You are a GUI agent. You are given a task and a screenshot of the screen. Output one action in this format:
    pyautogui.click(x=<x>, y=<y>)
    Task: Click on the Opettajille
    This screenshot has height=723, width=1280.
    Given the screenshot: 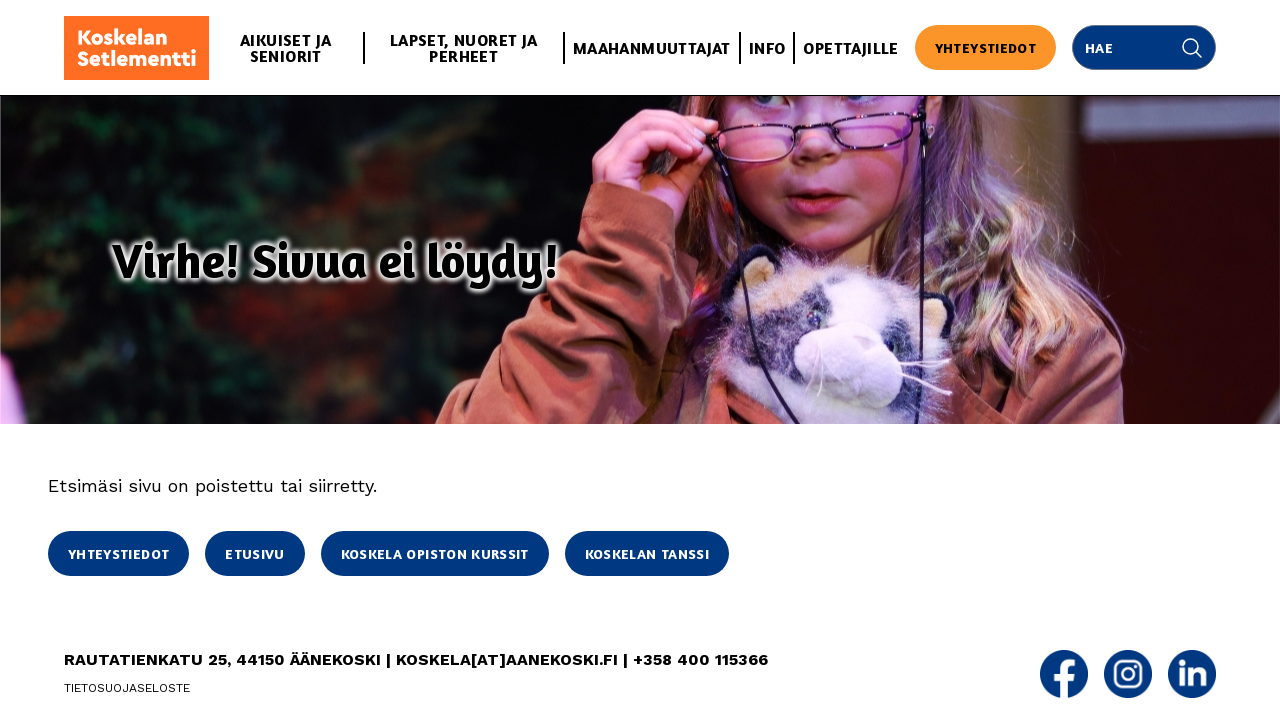 What is the action you would take?
    pyautogui.click(x=850, y=48)
    